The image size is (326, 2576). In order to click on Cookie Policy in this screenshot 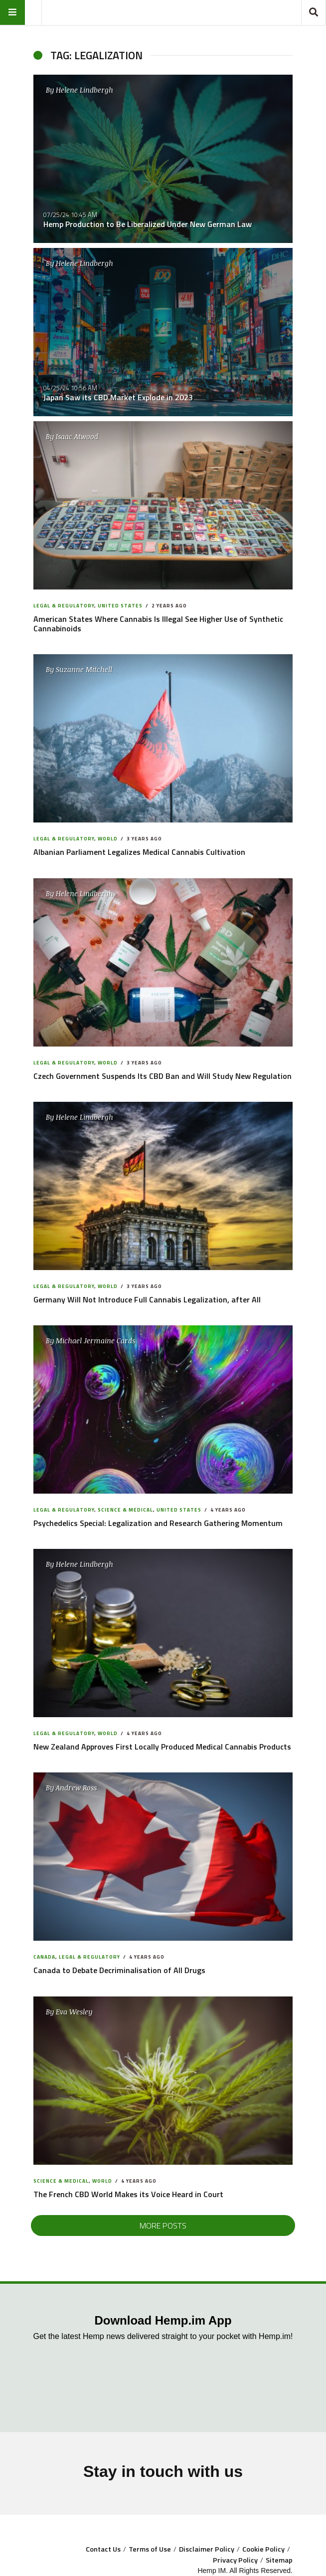, I will do `click(263, 2549)`.